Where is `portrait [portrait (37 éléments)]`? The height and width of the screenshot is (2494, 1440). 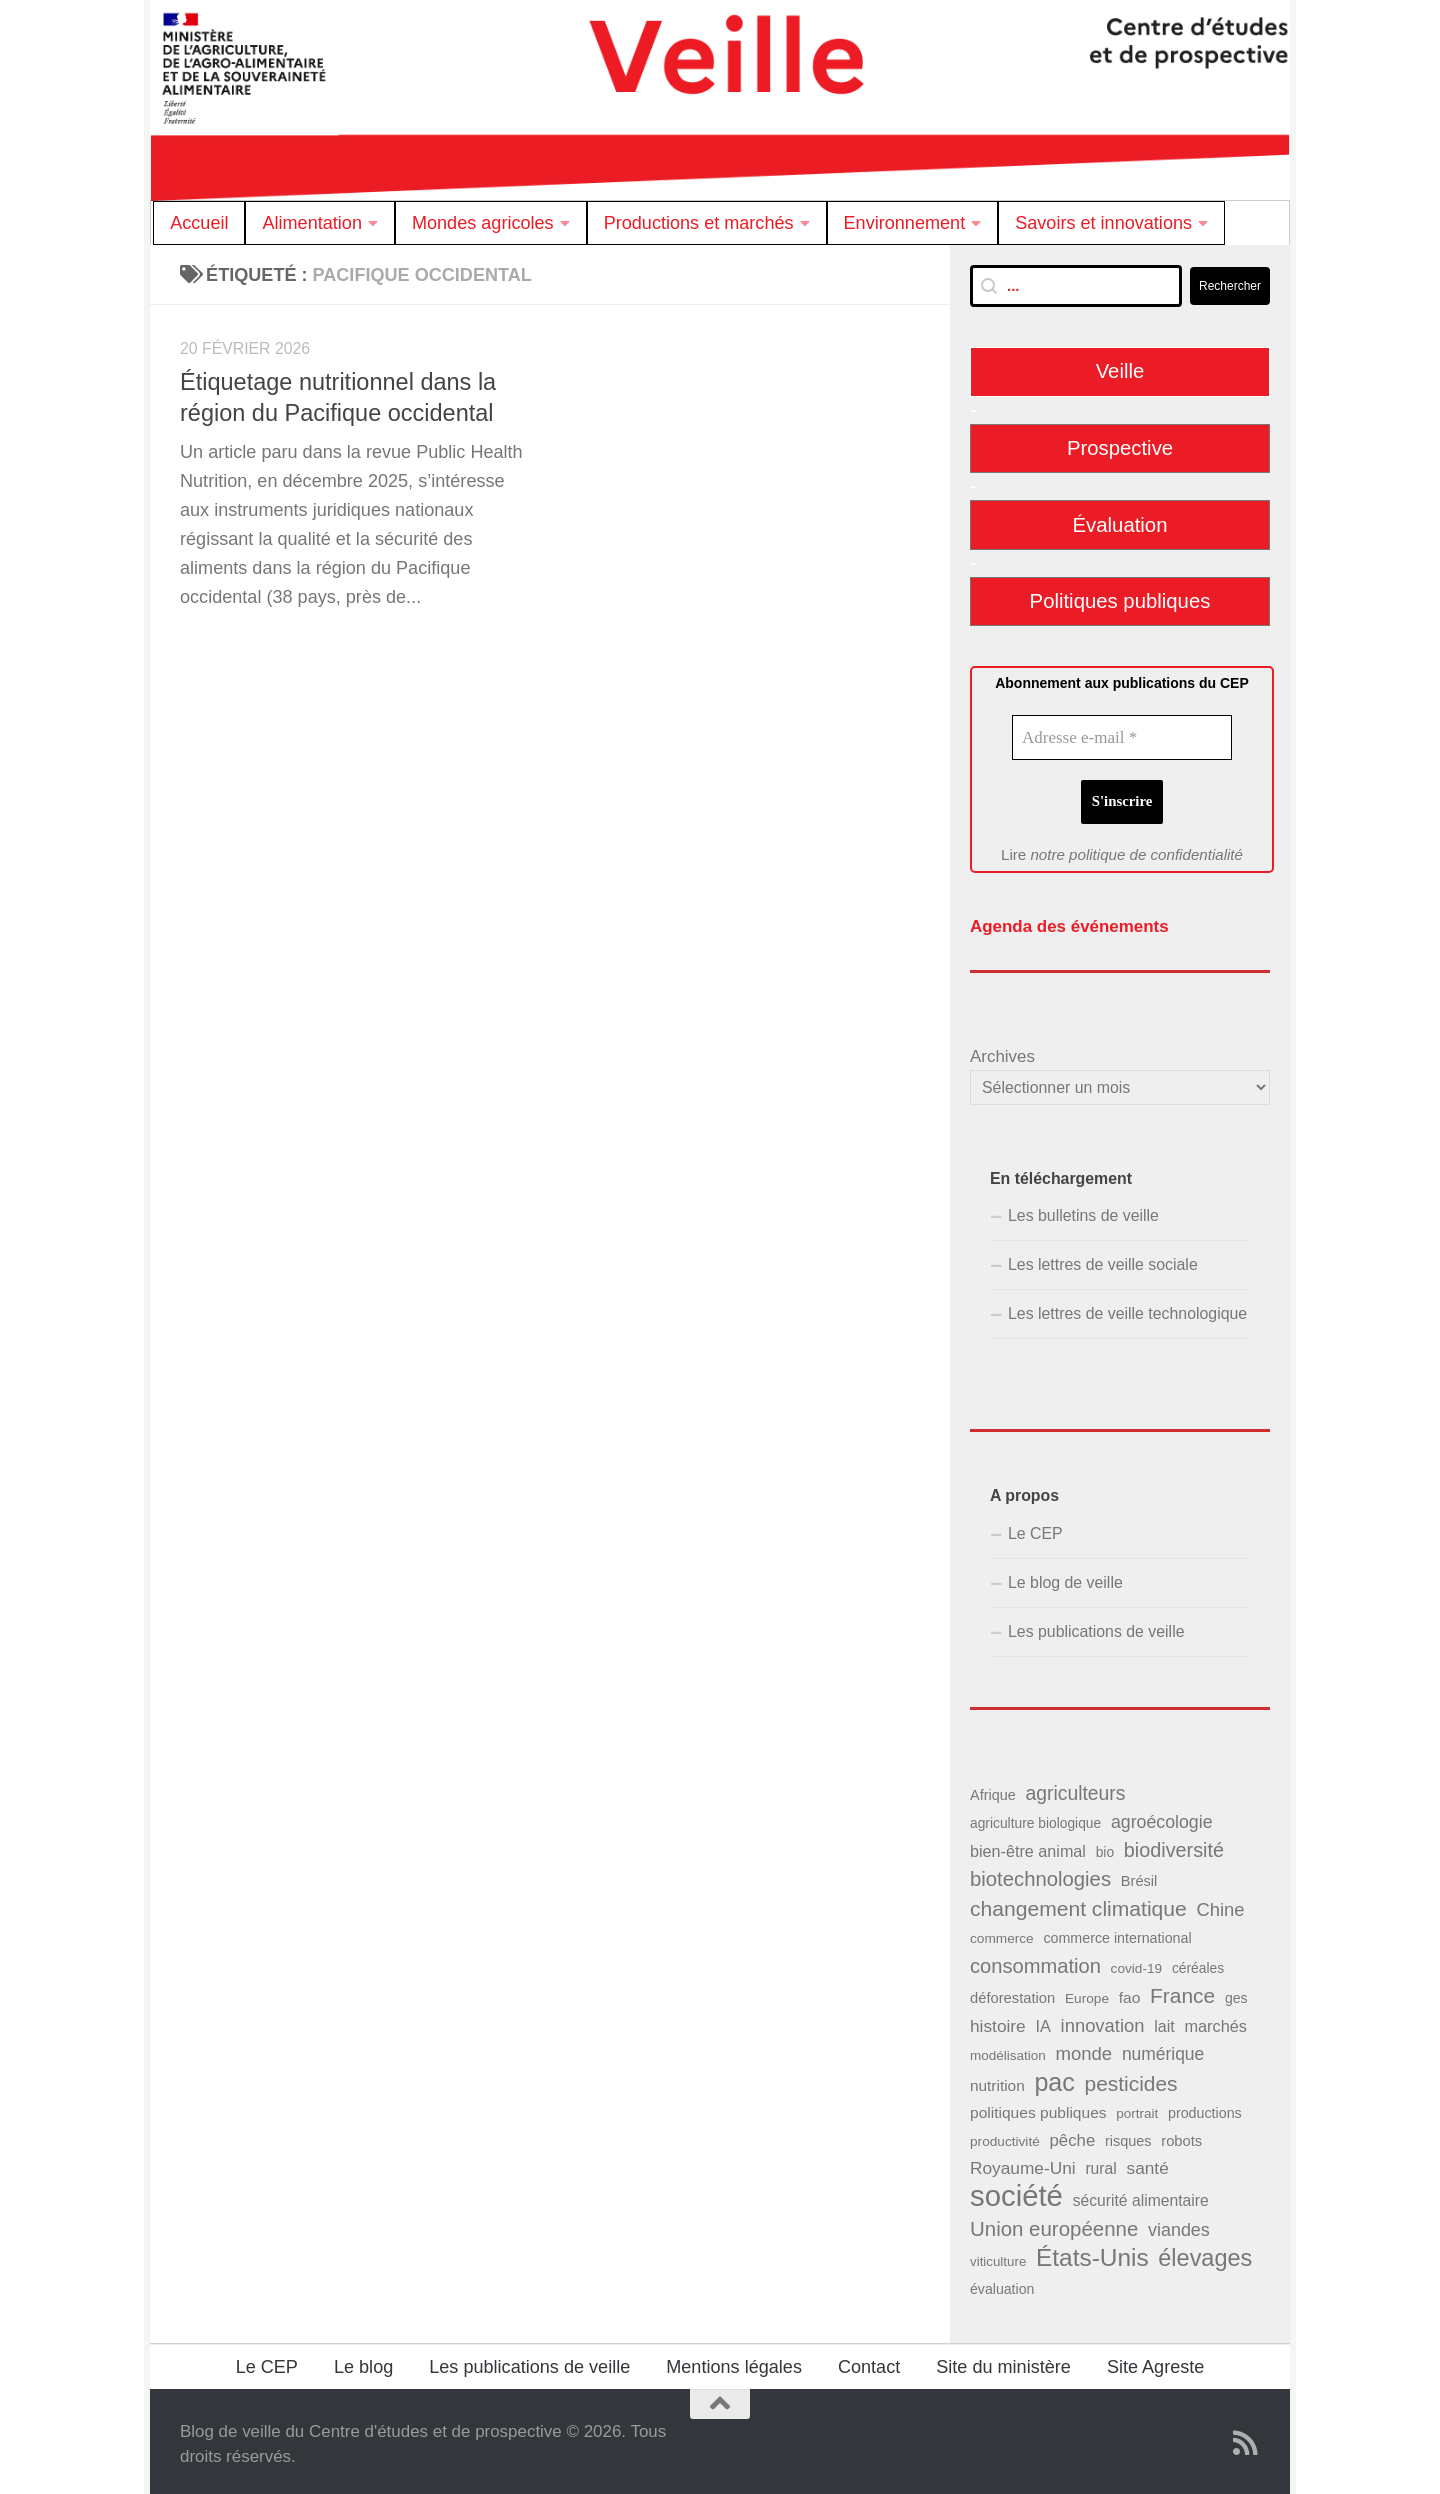 portrait [portrait (37 éléments)] is located at coordinates (1137, 2107).